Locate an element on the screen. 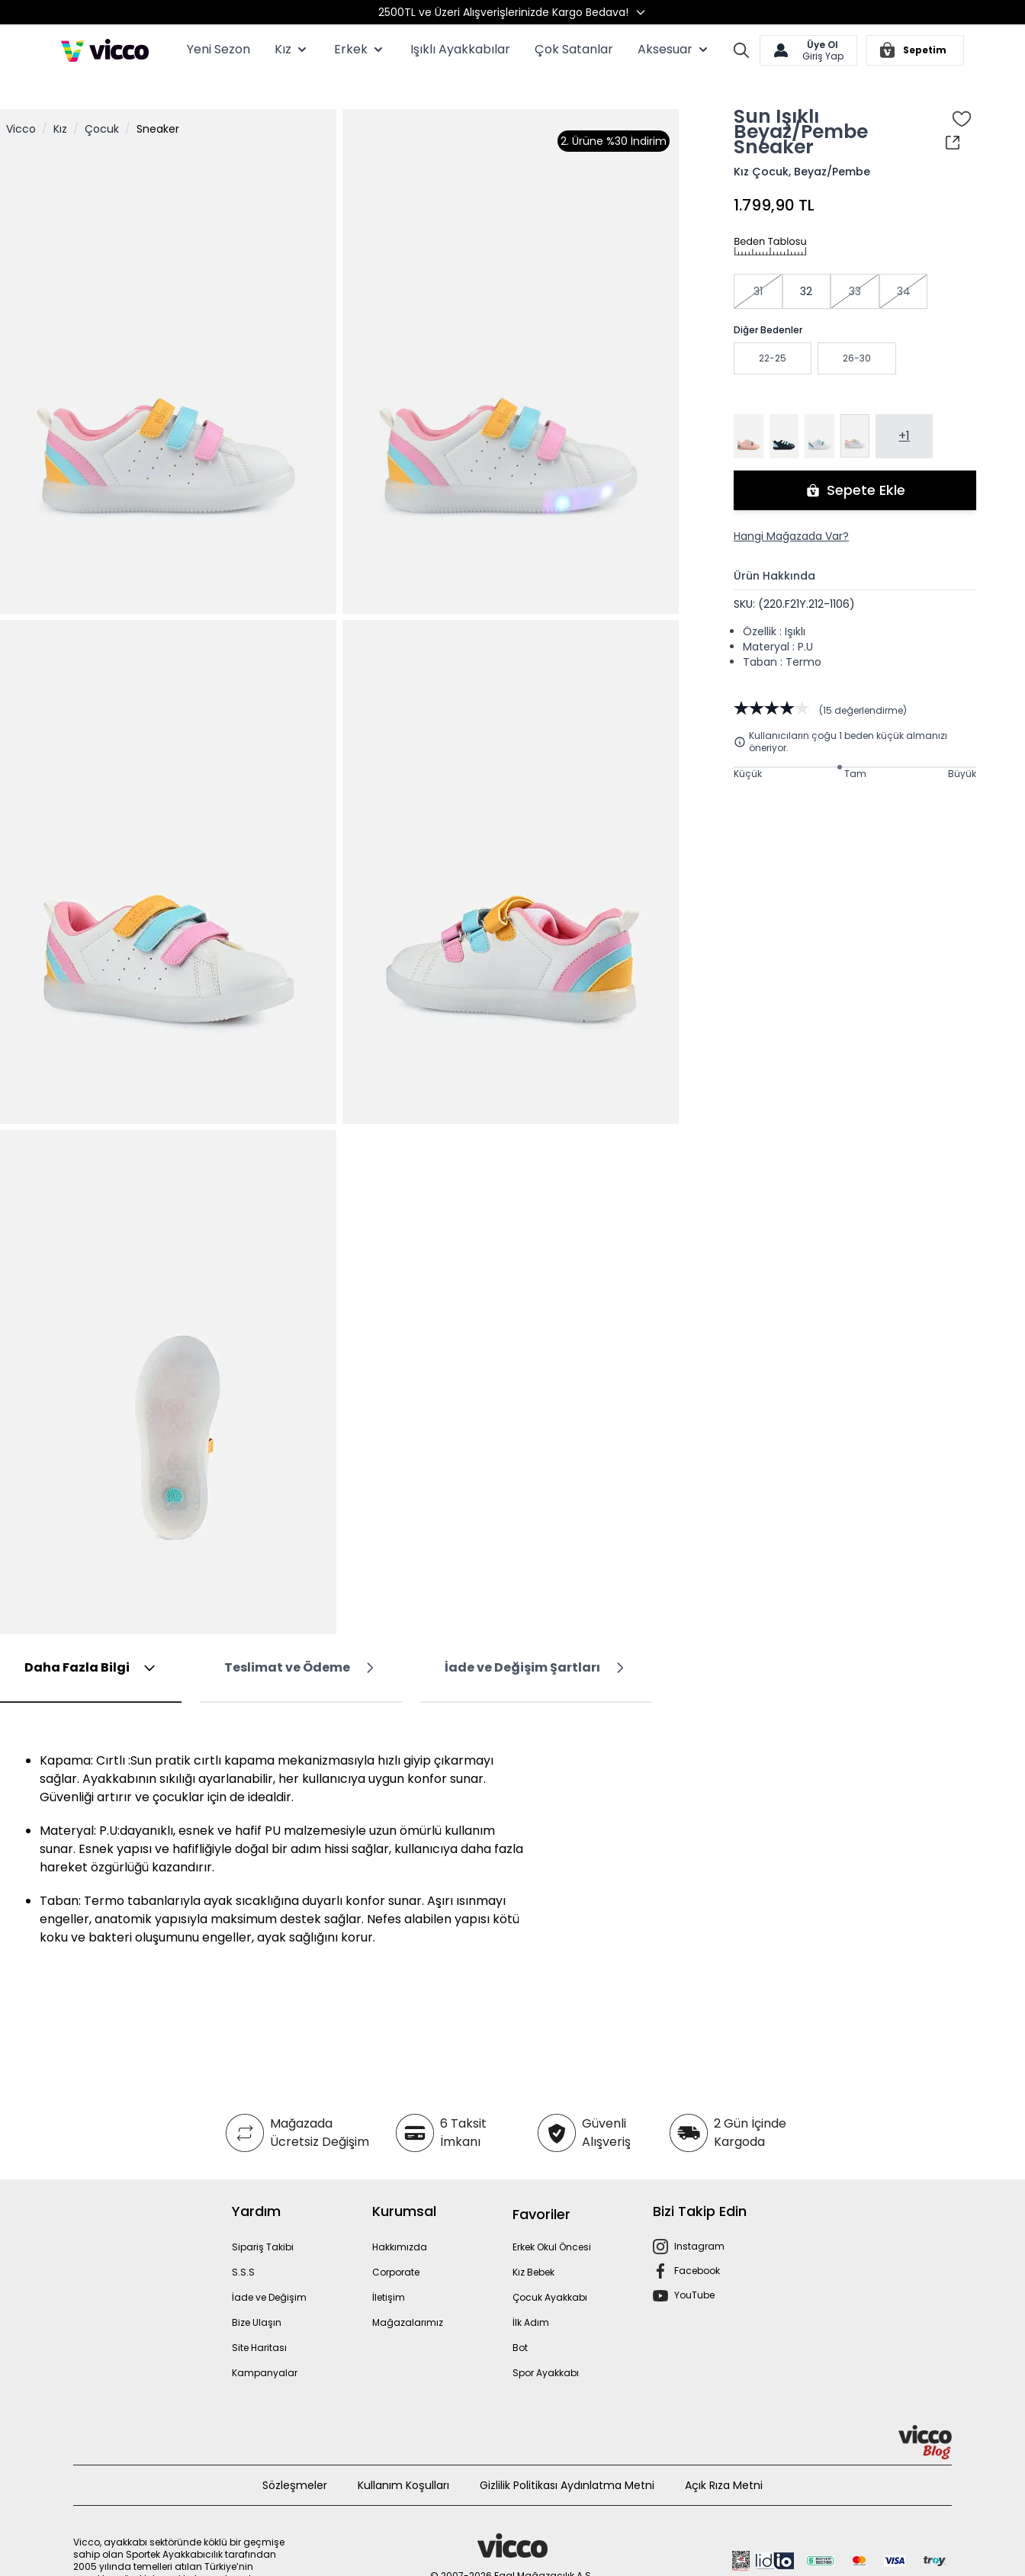 The width and height of the screenshot is (1025, 2576). Çocuk Ayakkabı is located at coordinates (549, 2272).